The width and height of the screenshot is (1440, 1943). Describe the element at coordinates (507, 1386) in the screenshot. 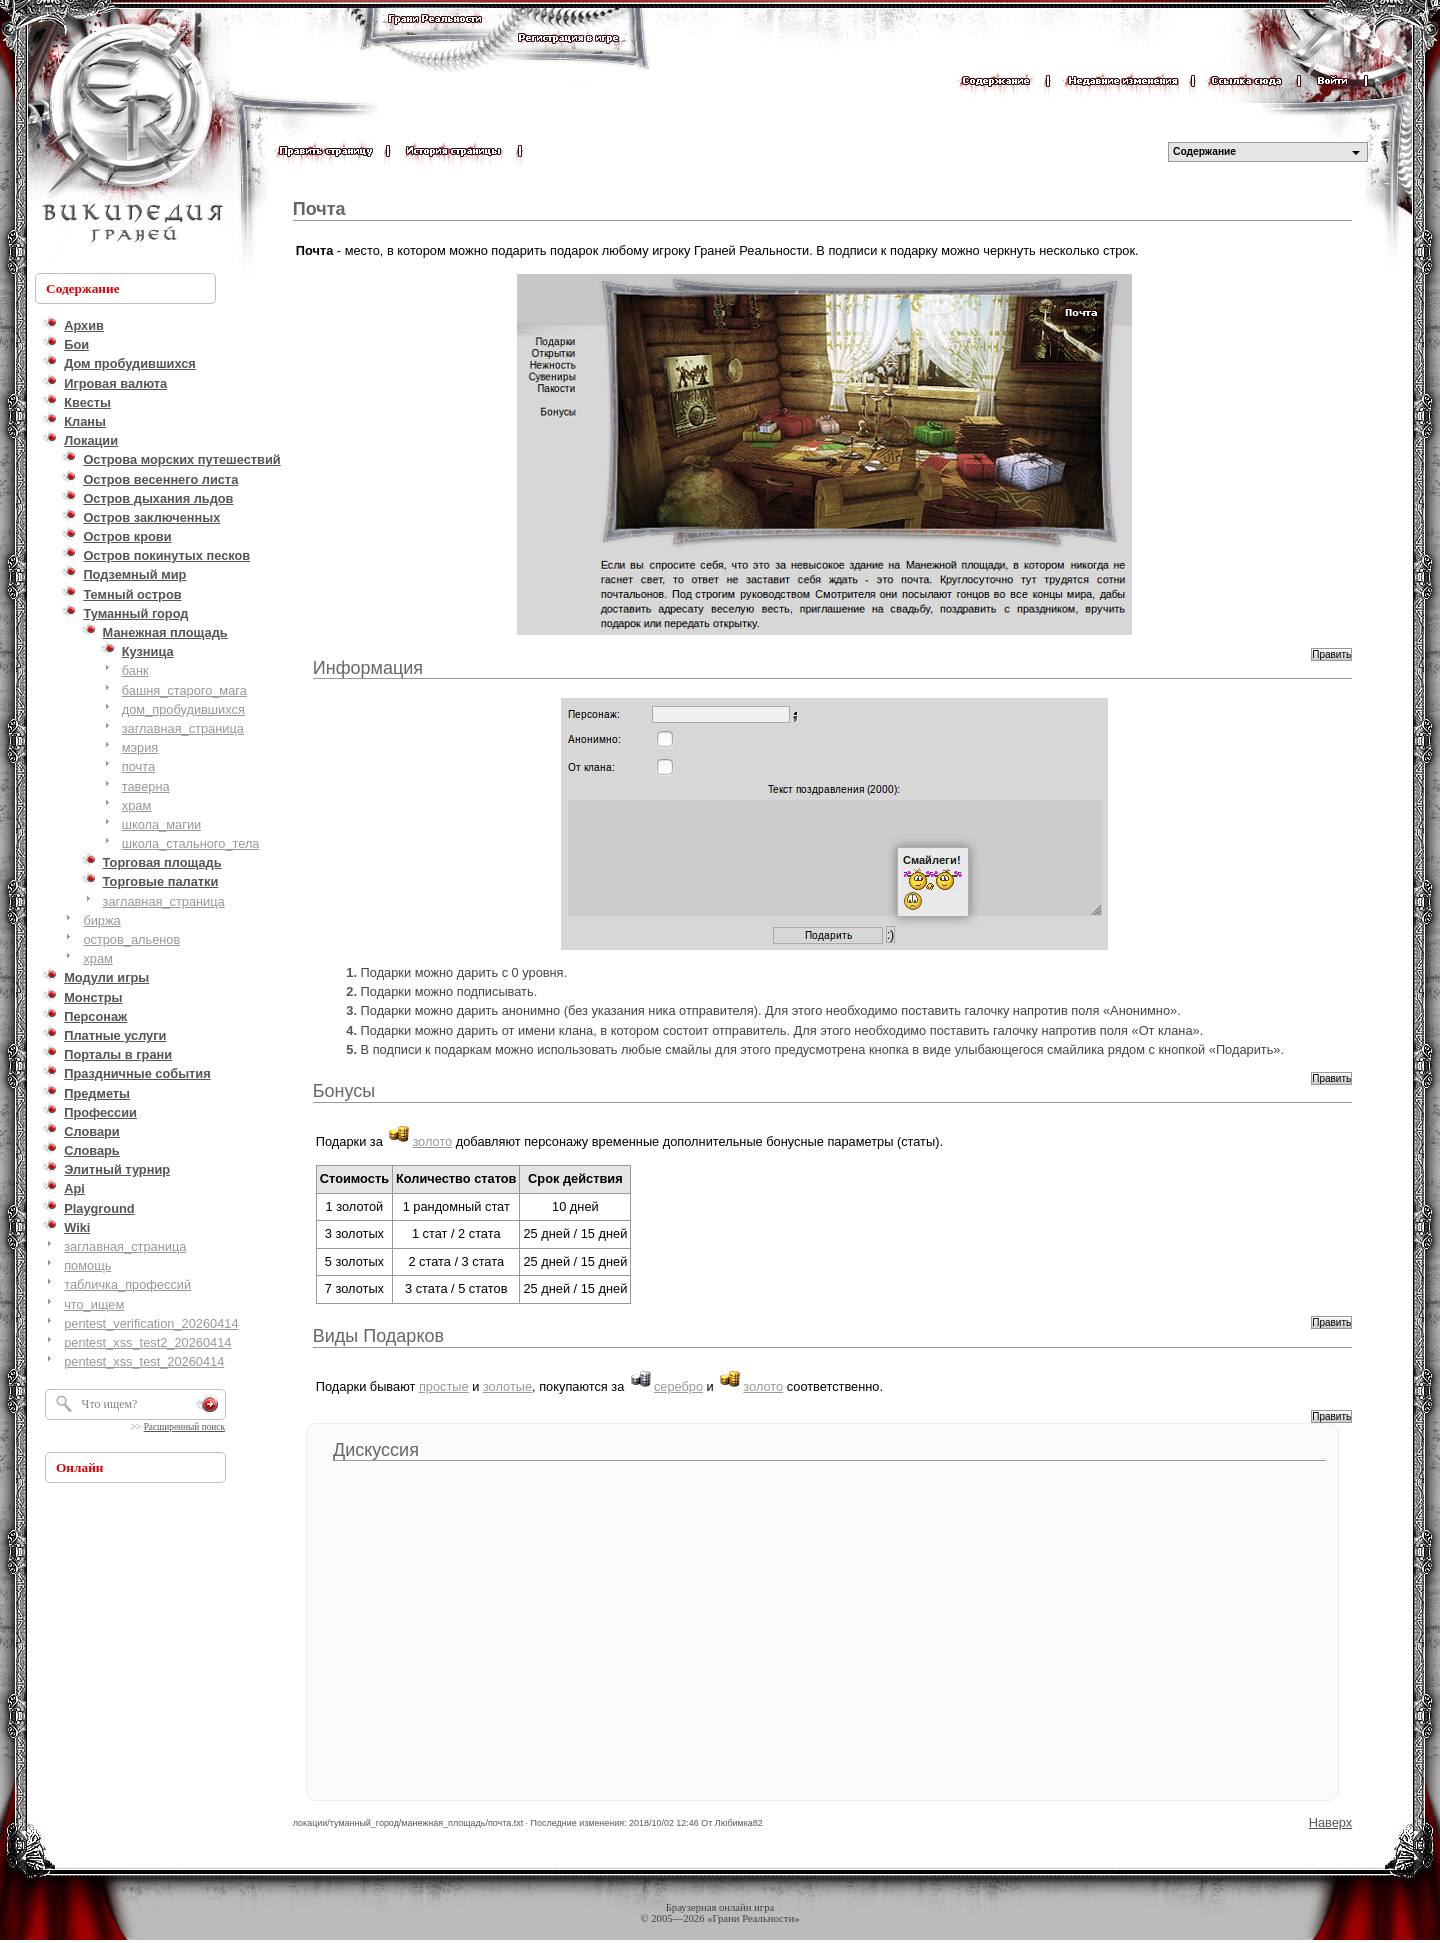

I see `золотые` at that location.